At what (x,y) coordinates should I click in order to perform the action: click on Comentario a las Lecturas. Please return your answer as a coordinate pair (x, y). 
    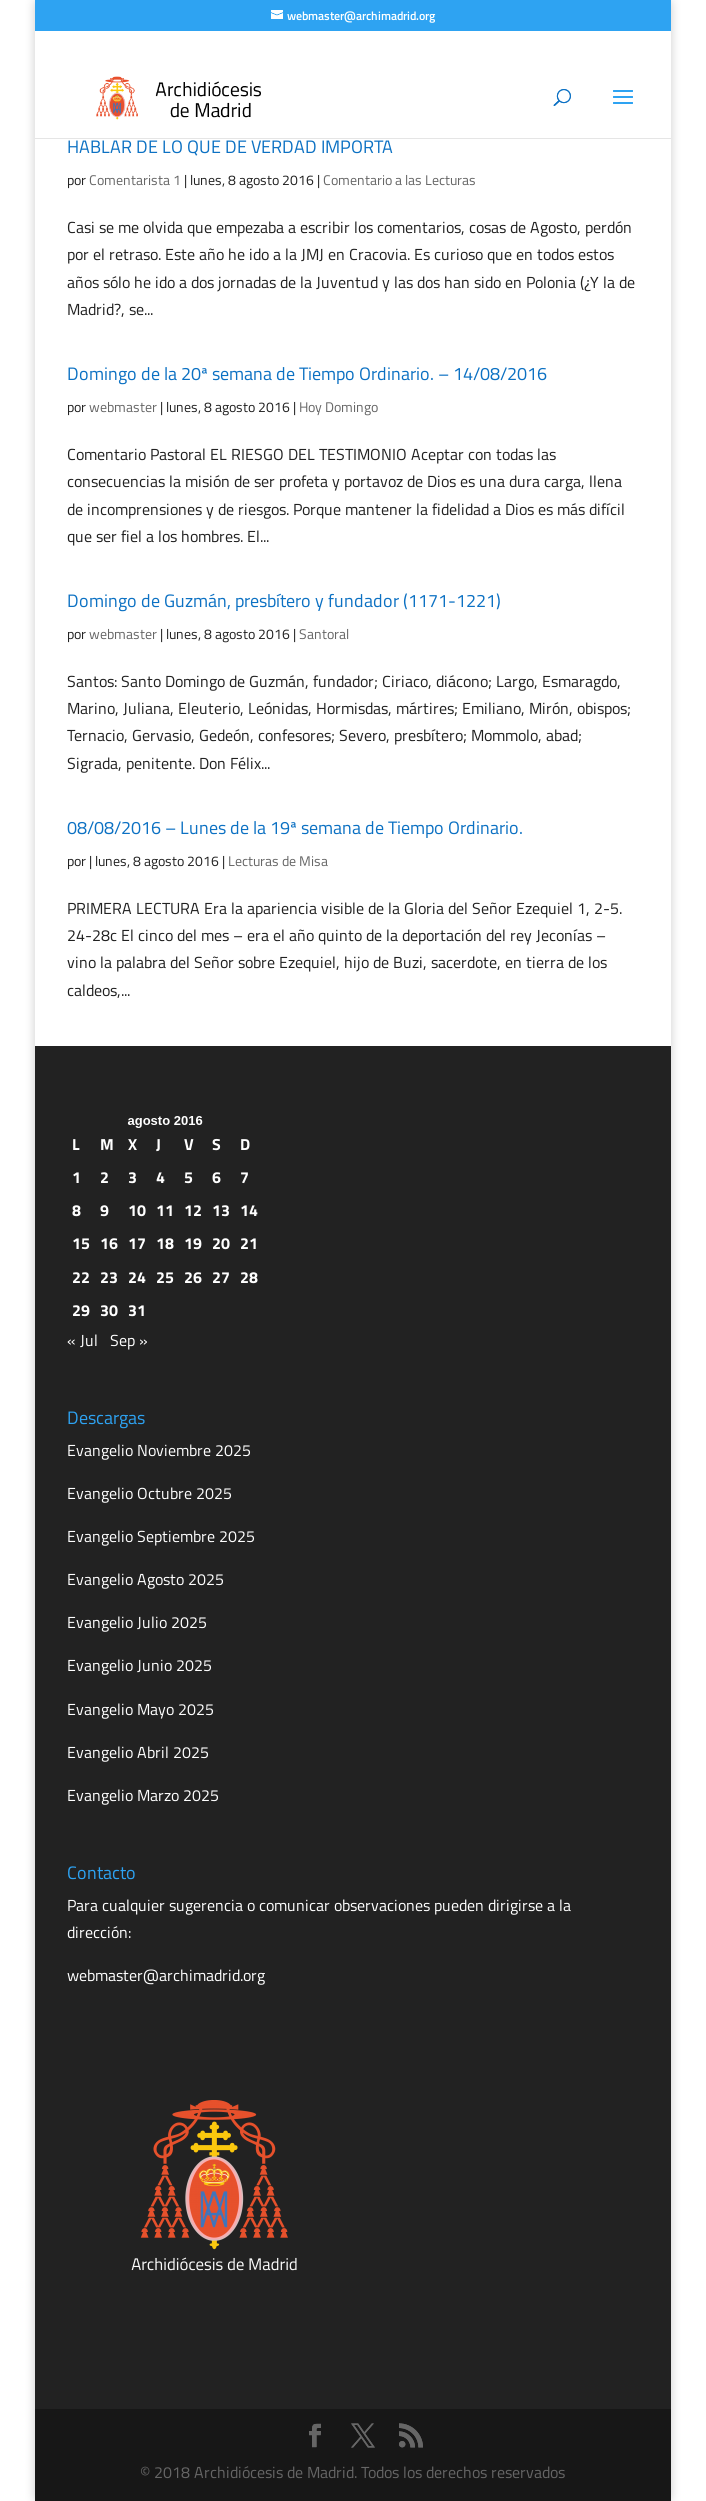
    Looking at the image, I should click on (399, 179).